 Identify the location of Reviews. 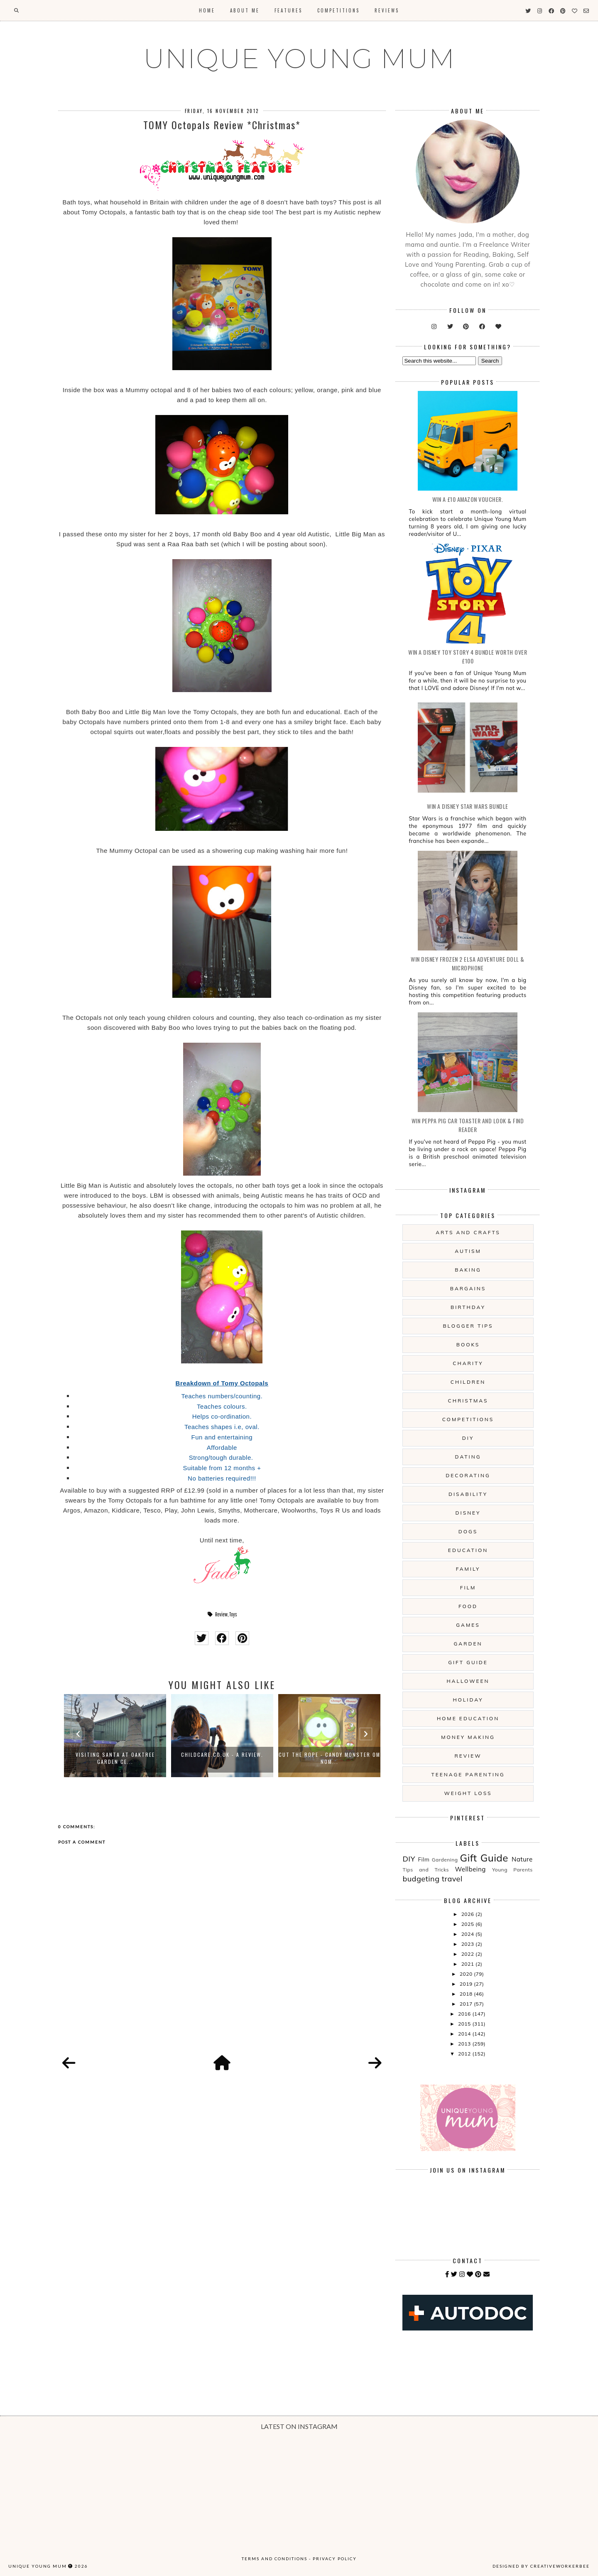
(387, 10).